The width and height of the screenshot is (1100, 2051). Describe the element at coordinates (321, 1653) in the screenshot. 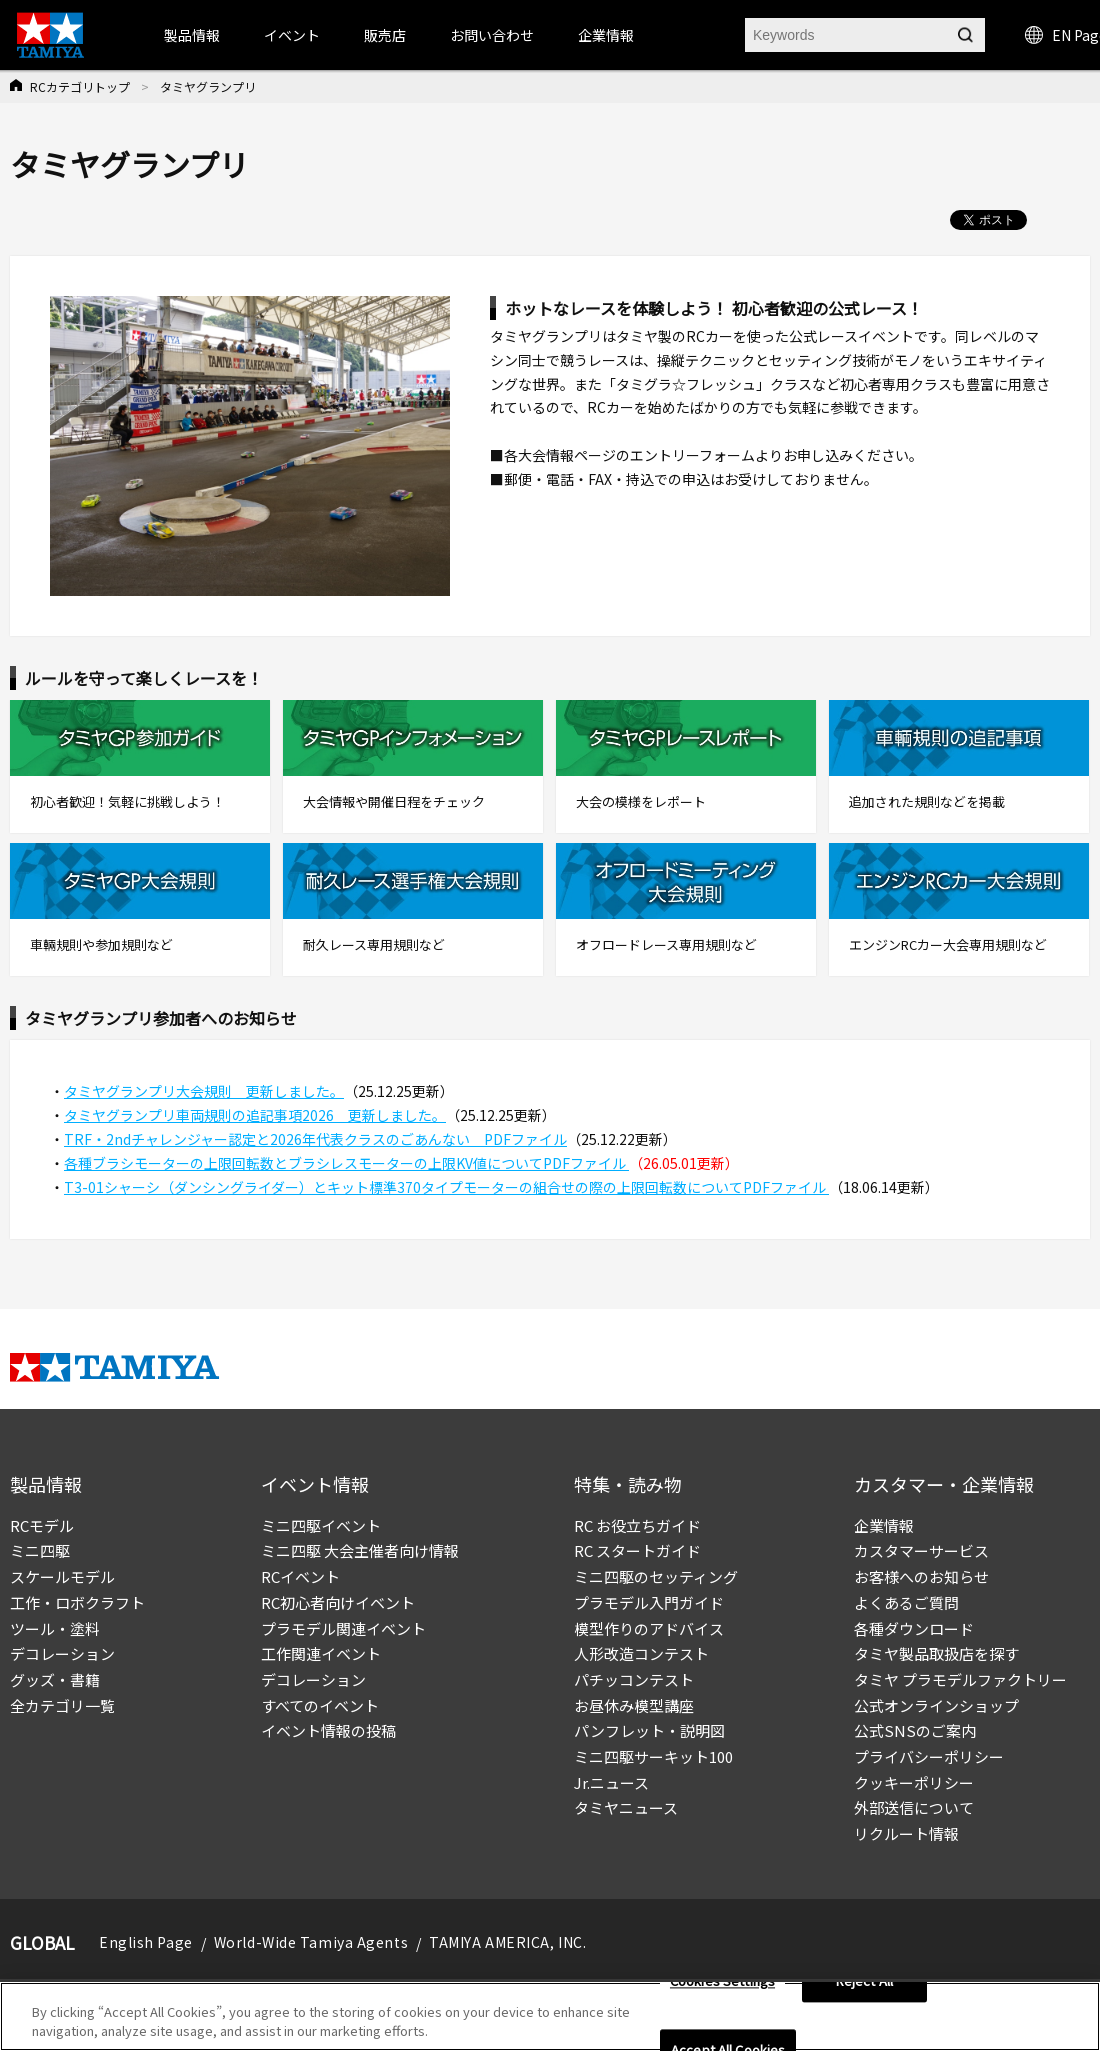

I see `工作関連イベント` at that location.